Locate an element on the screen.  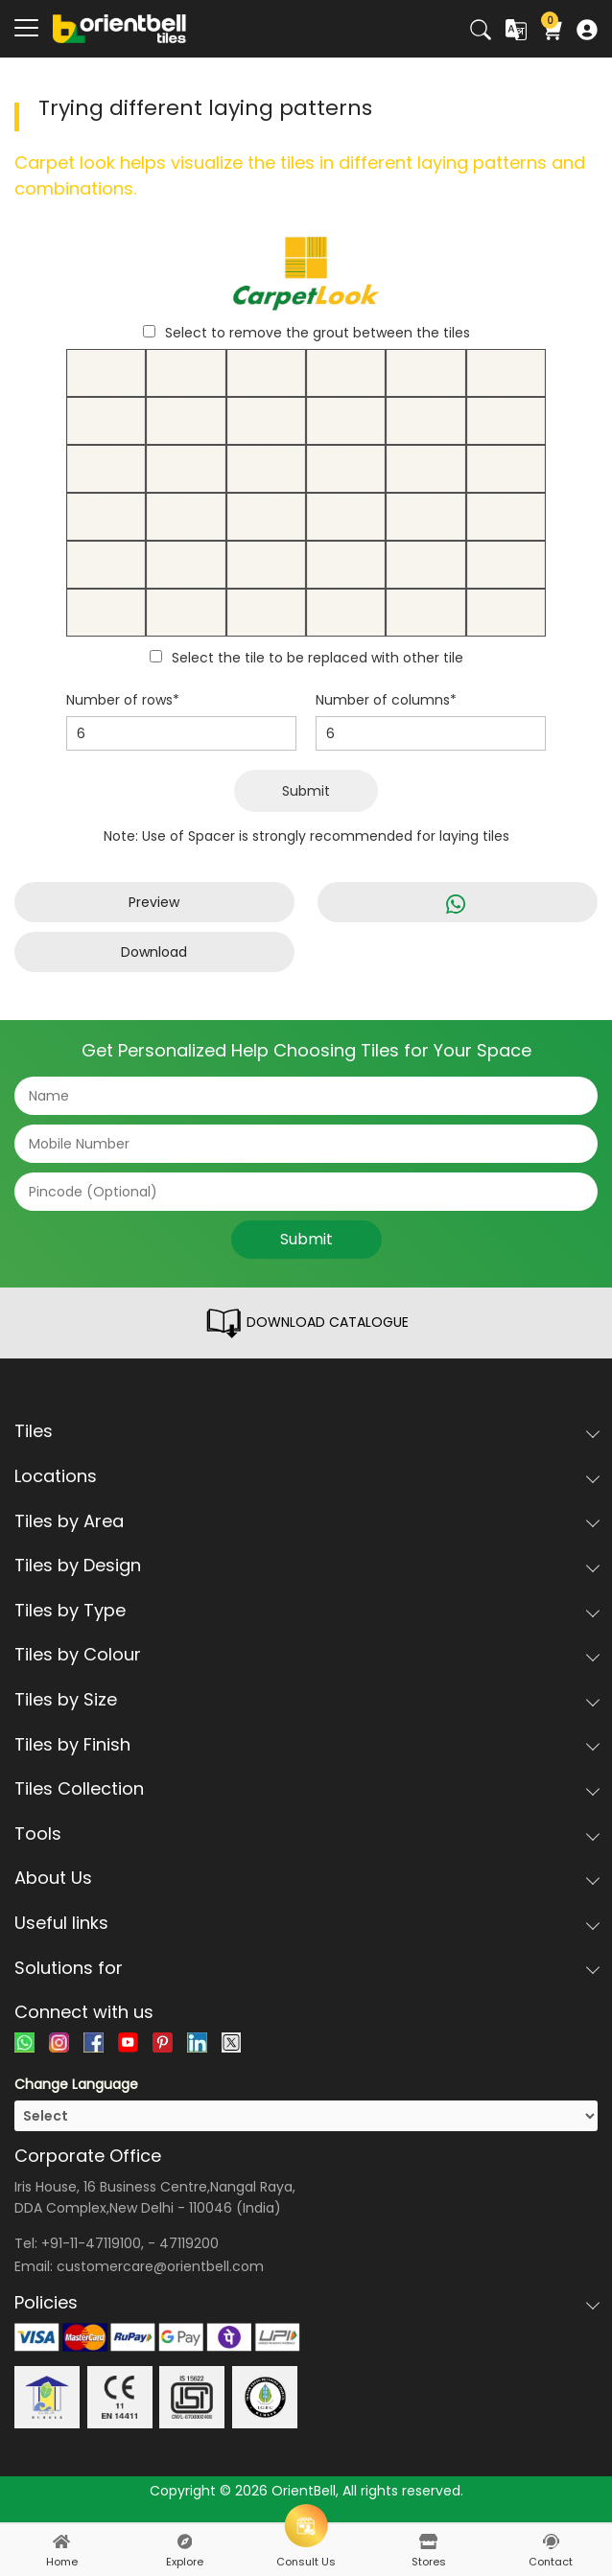
Select to remove the grout between the tiles is located at coordinates (317, 332).